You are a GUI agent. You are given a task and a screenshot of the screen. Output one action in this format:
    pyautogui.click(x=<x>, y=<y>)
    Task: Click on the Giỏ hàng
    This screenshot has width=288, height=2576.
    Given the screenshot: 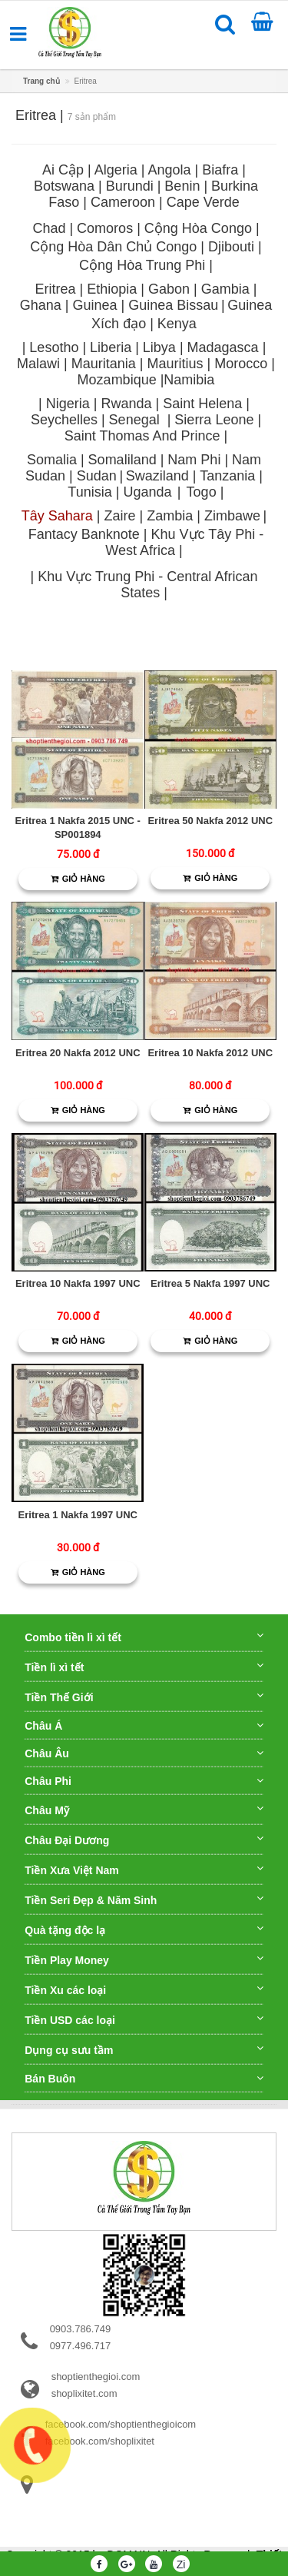 What is the action you would take?
    pyautogui.click(x=78, y=878)
    